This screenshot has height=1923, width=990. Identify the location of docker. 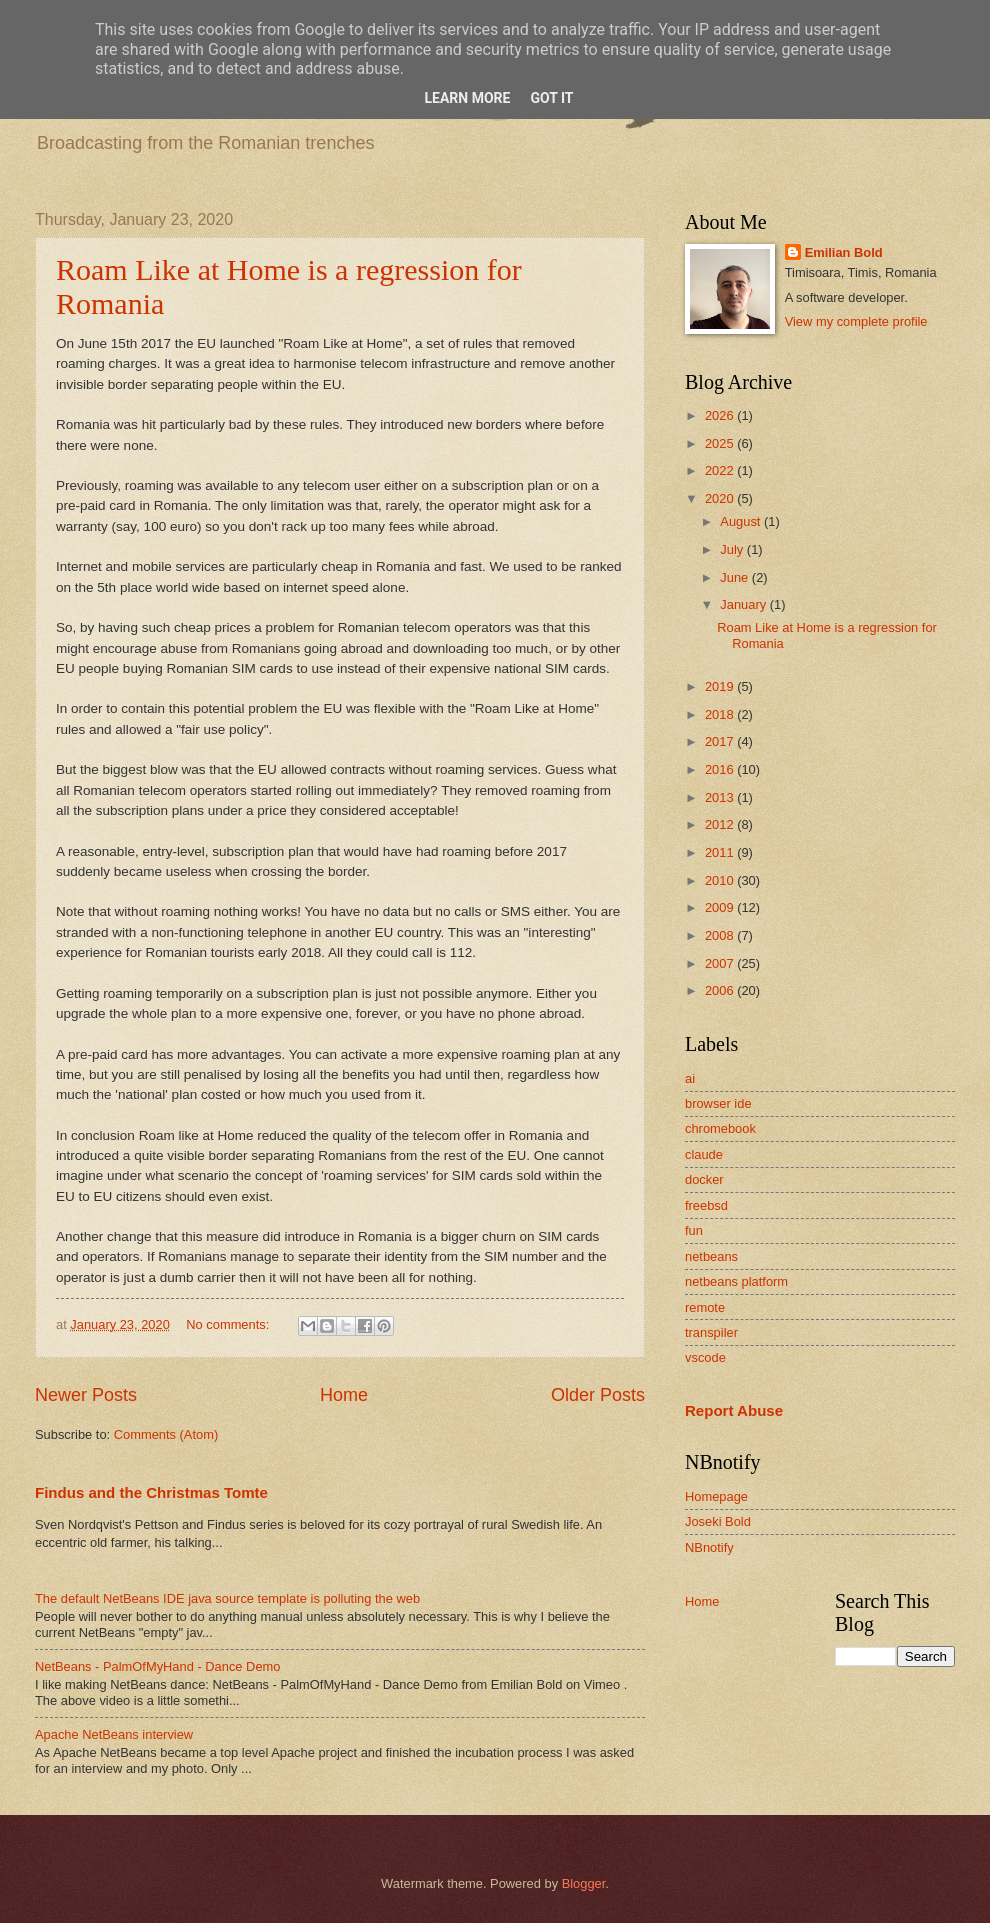
(704, 1179).